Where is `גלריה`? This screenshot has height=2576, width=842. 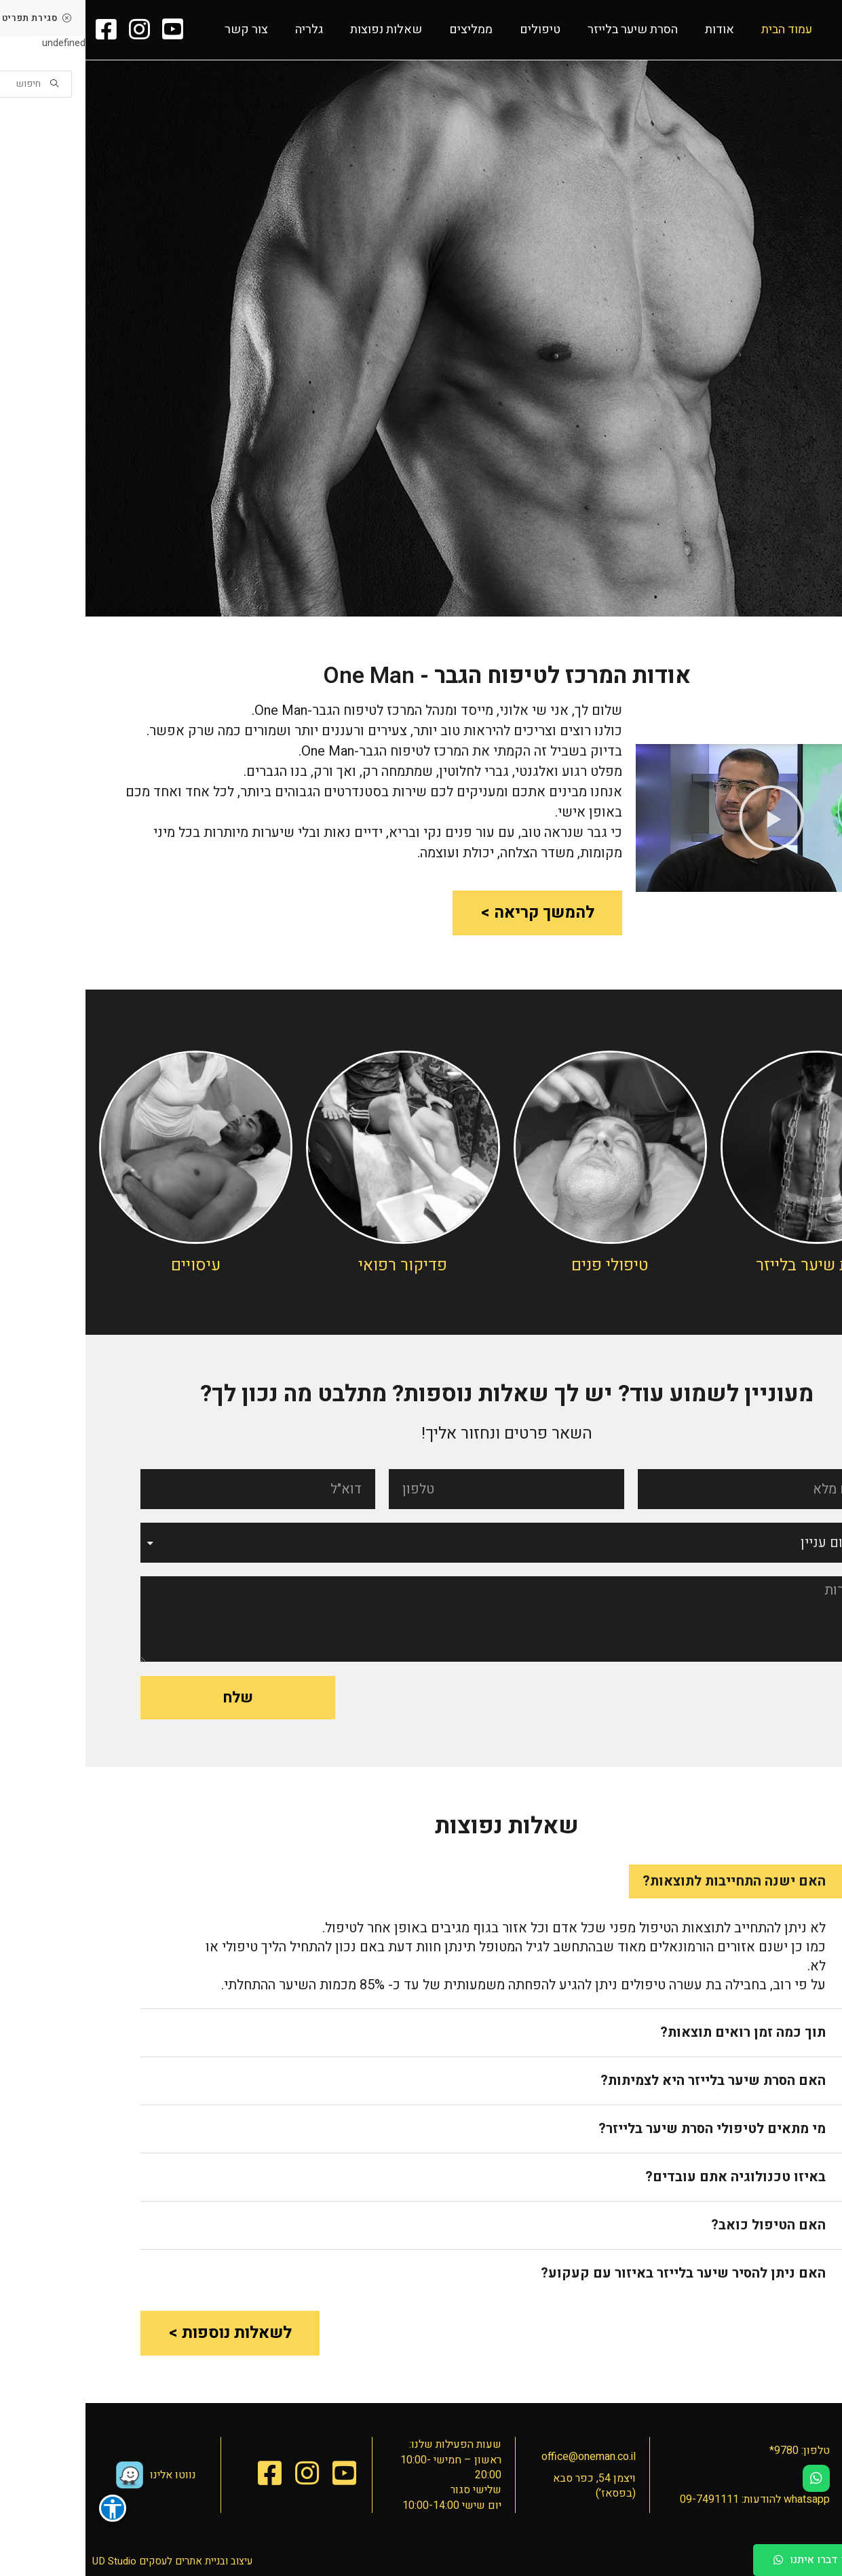
גלריה is located at coordinates (223, 29).